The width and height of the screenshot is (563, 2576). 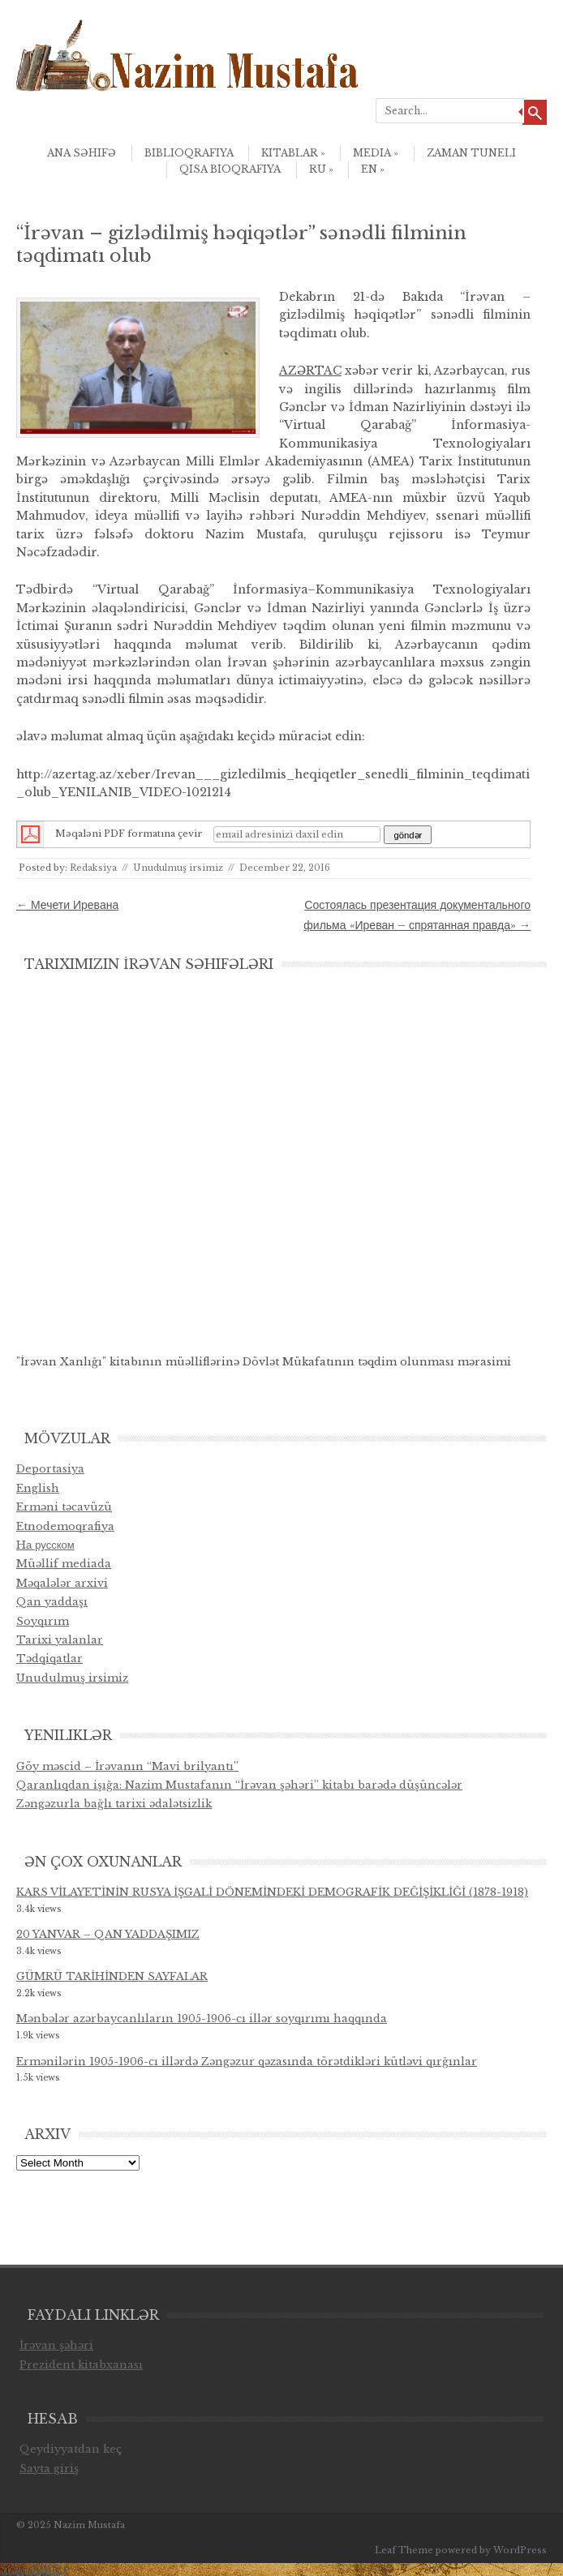 What do you see at coordinates (50, 1469) in the screenshot?
I see `Deportasiya` at bounding box center [50, 1469].